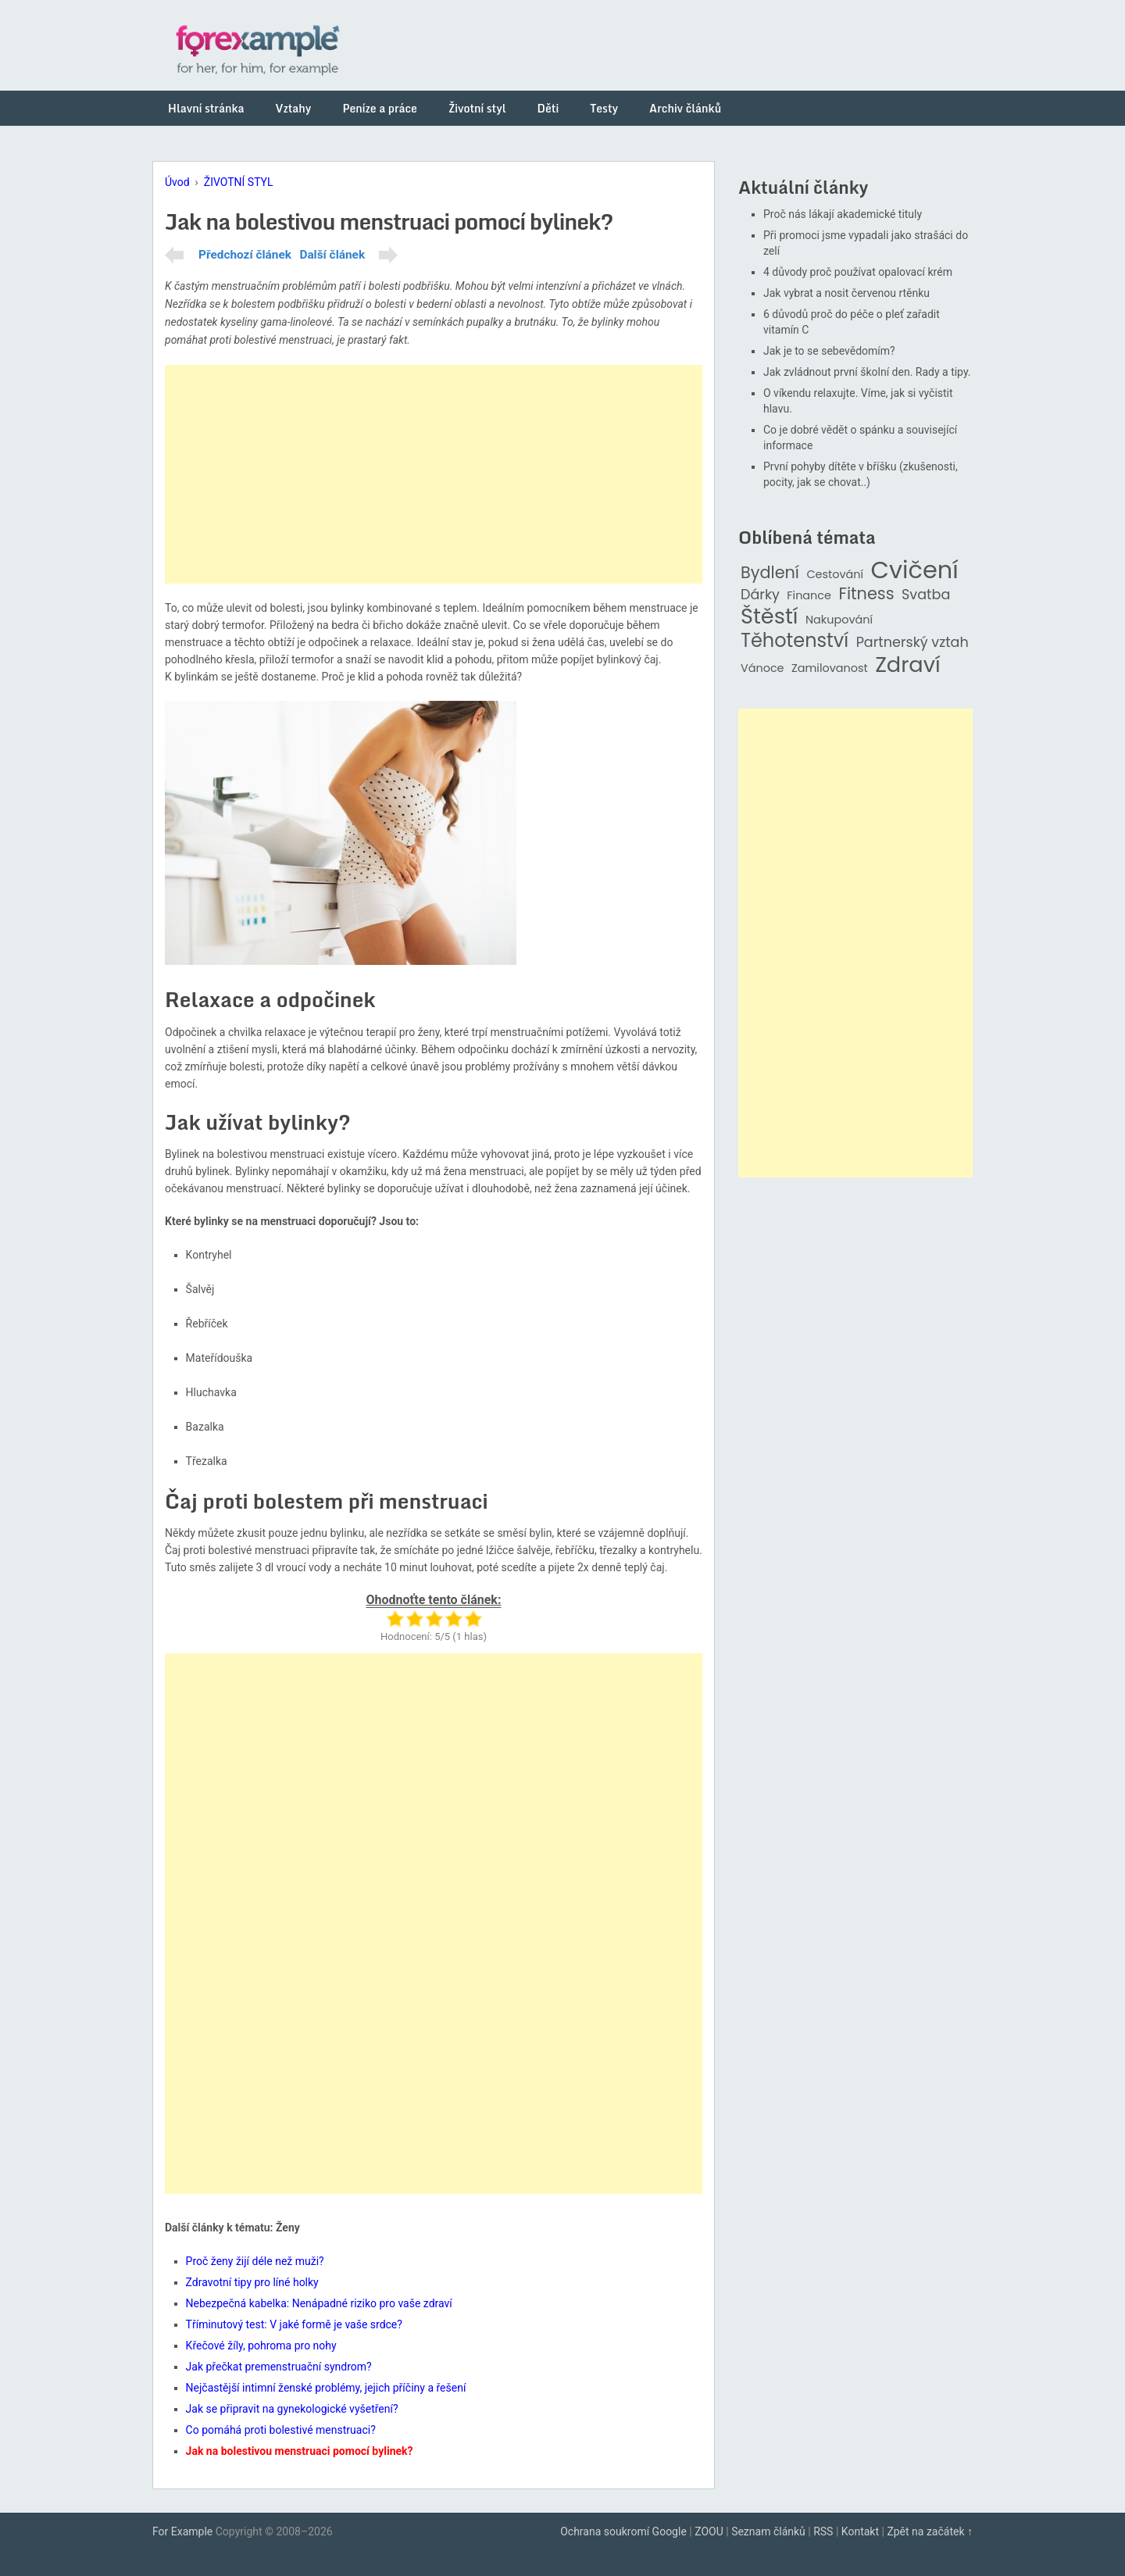 This screenshot has width=1125, height=2576. Describe the element at coordinates (379, 108) in the screenshot. I see `Peníze a práce` at that location.